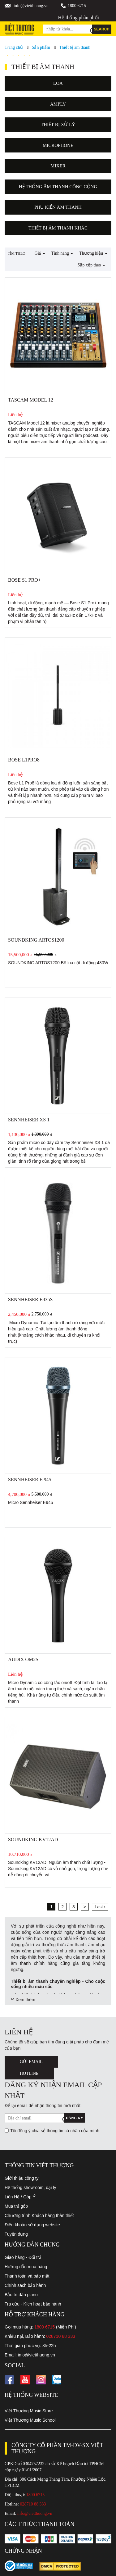  What do you see at coordinates (14, 47) in the screenshot?
I see `Trang chủ` at bounding box center [14, 47].